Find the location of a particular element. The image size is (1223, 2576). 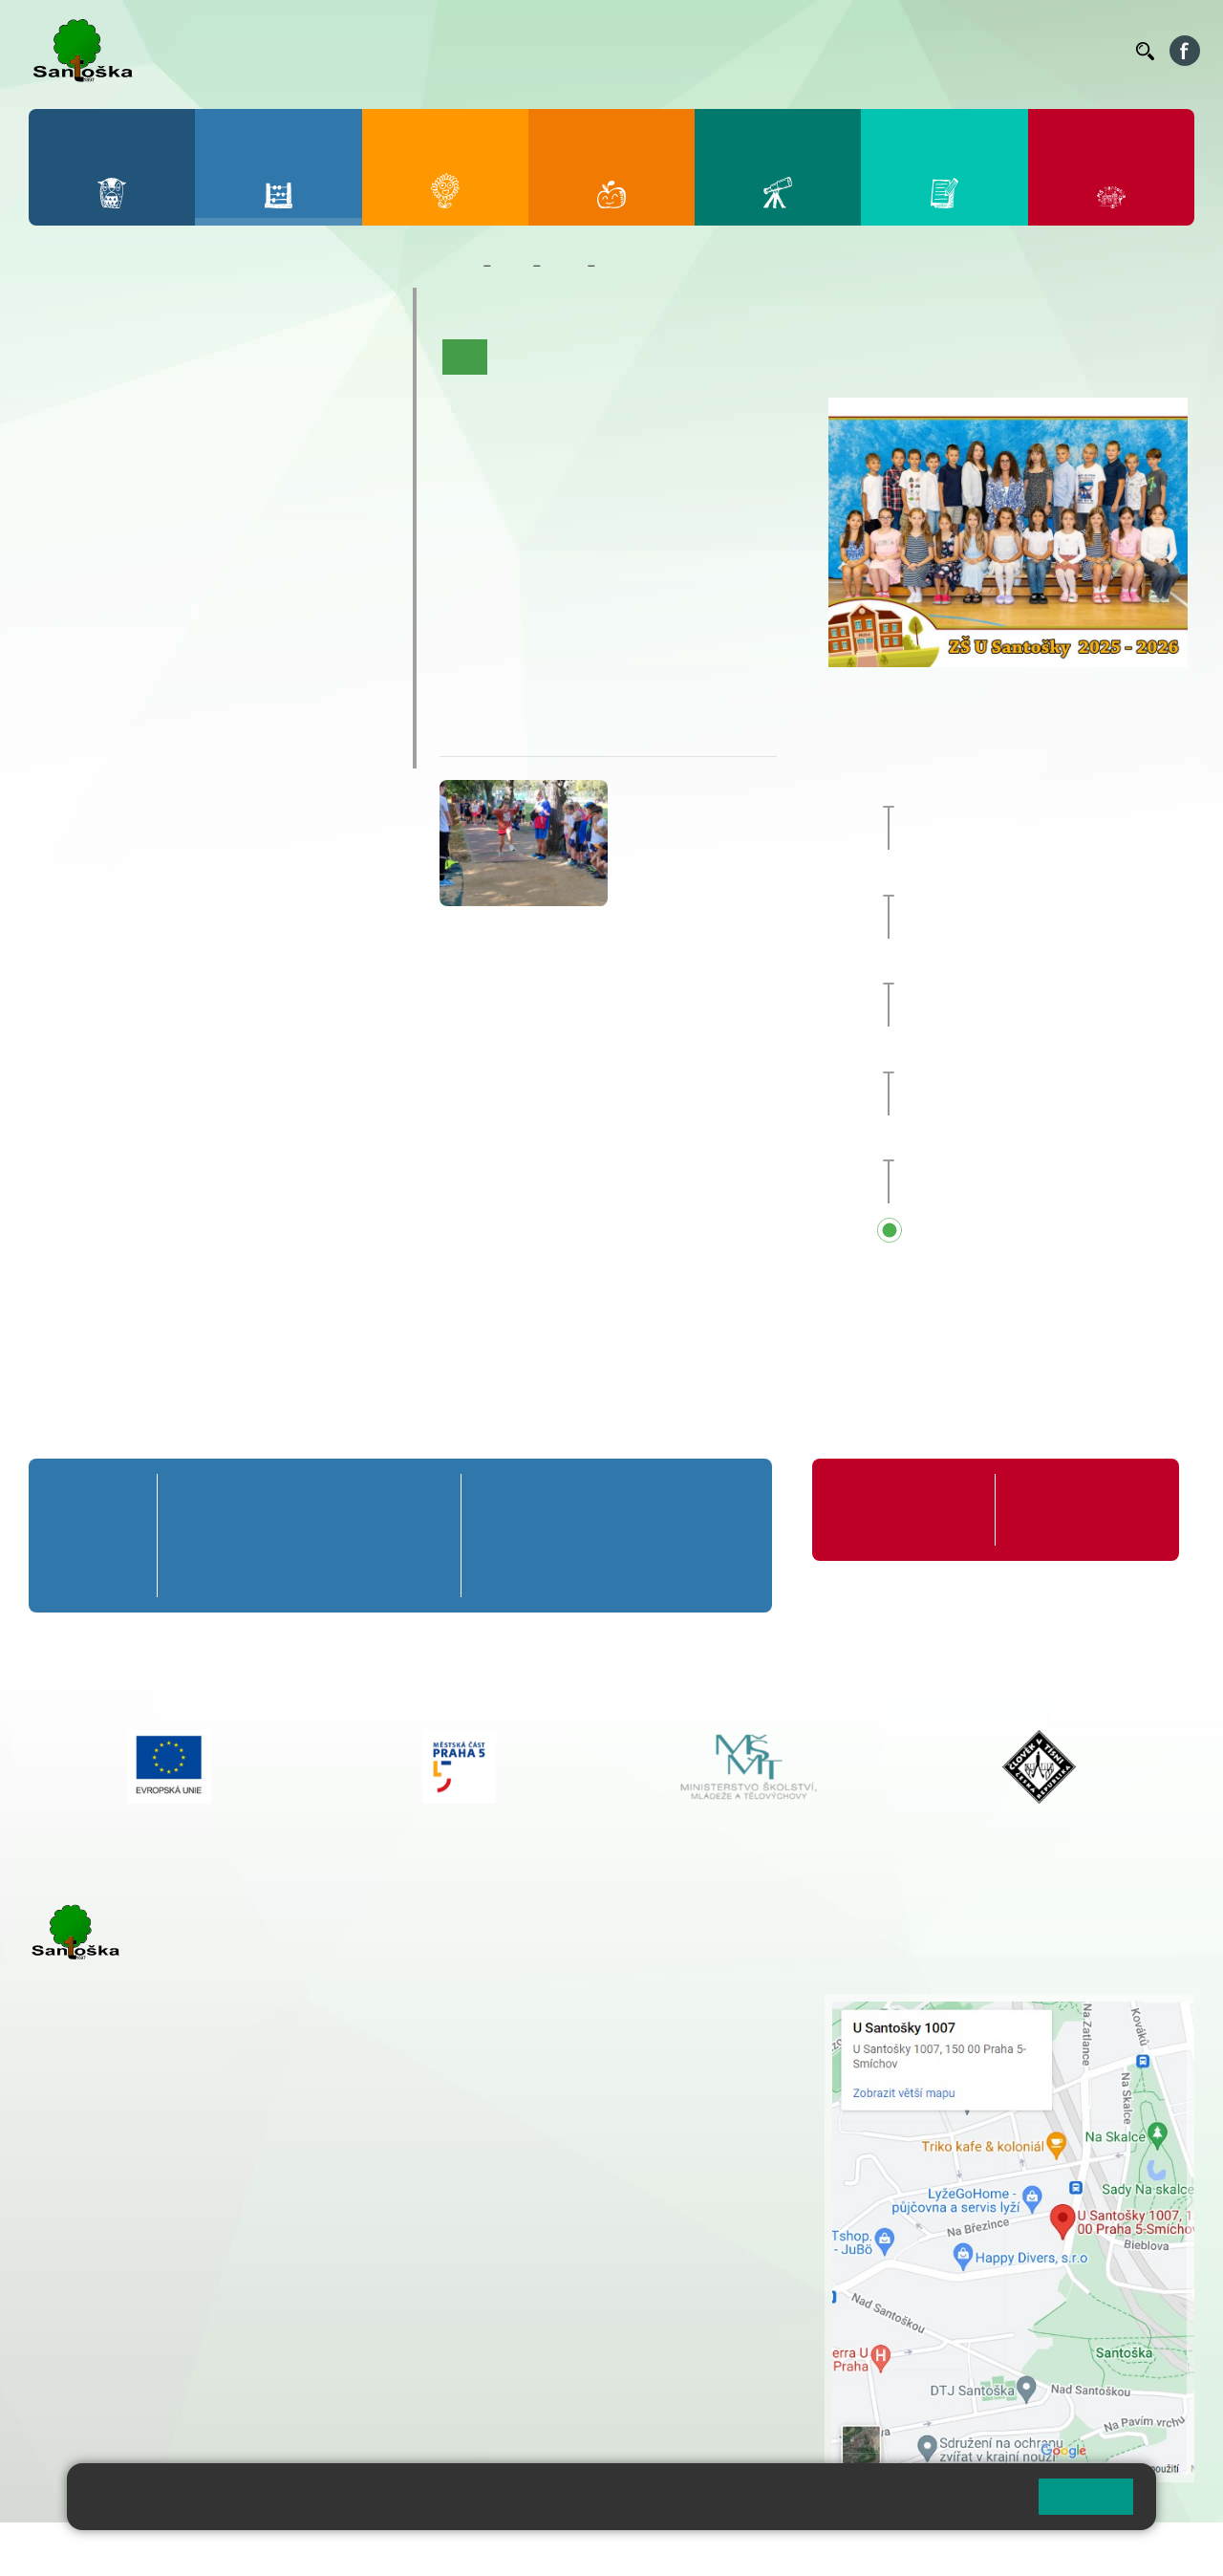

6. C is located at coordinates (67, 585).